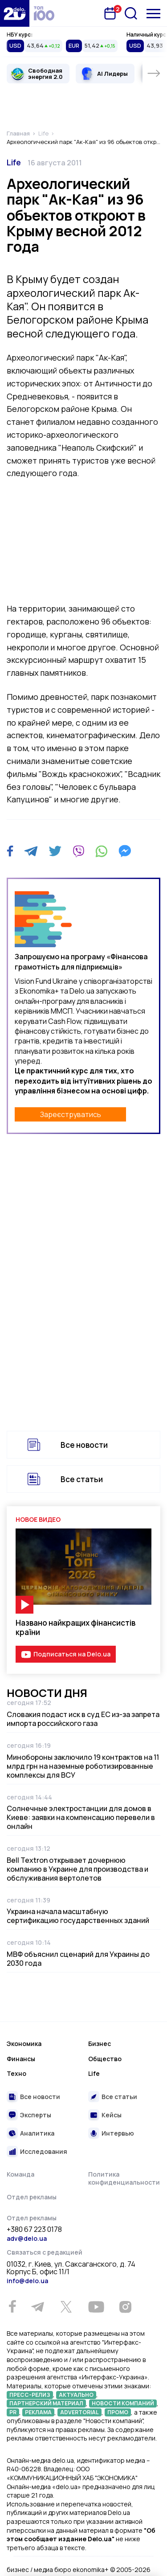  What do you see at coordinates (130, 13) in the screenshot?
I see `[Поиск]` at bounding box center [130, 13].